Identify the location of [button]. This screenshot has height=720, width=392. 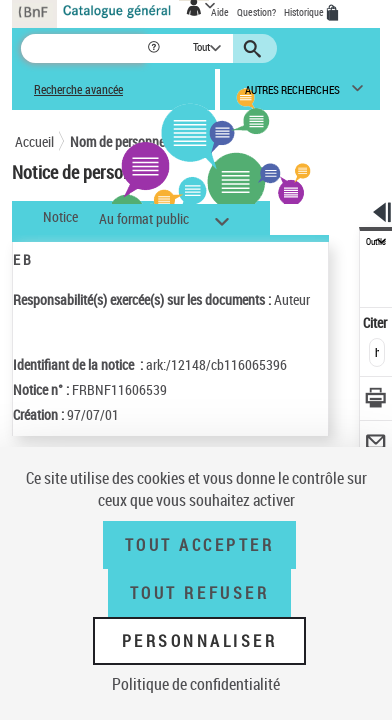
(155, 48).